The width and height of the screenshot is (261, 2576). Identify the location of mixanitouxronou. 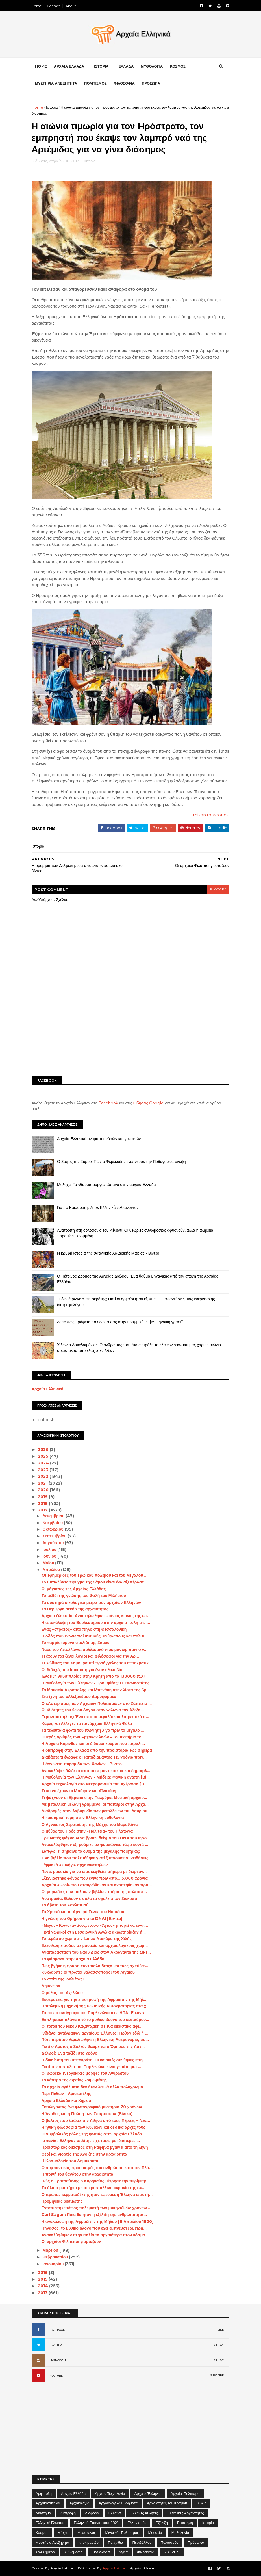
(211, 814).